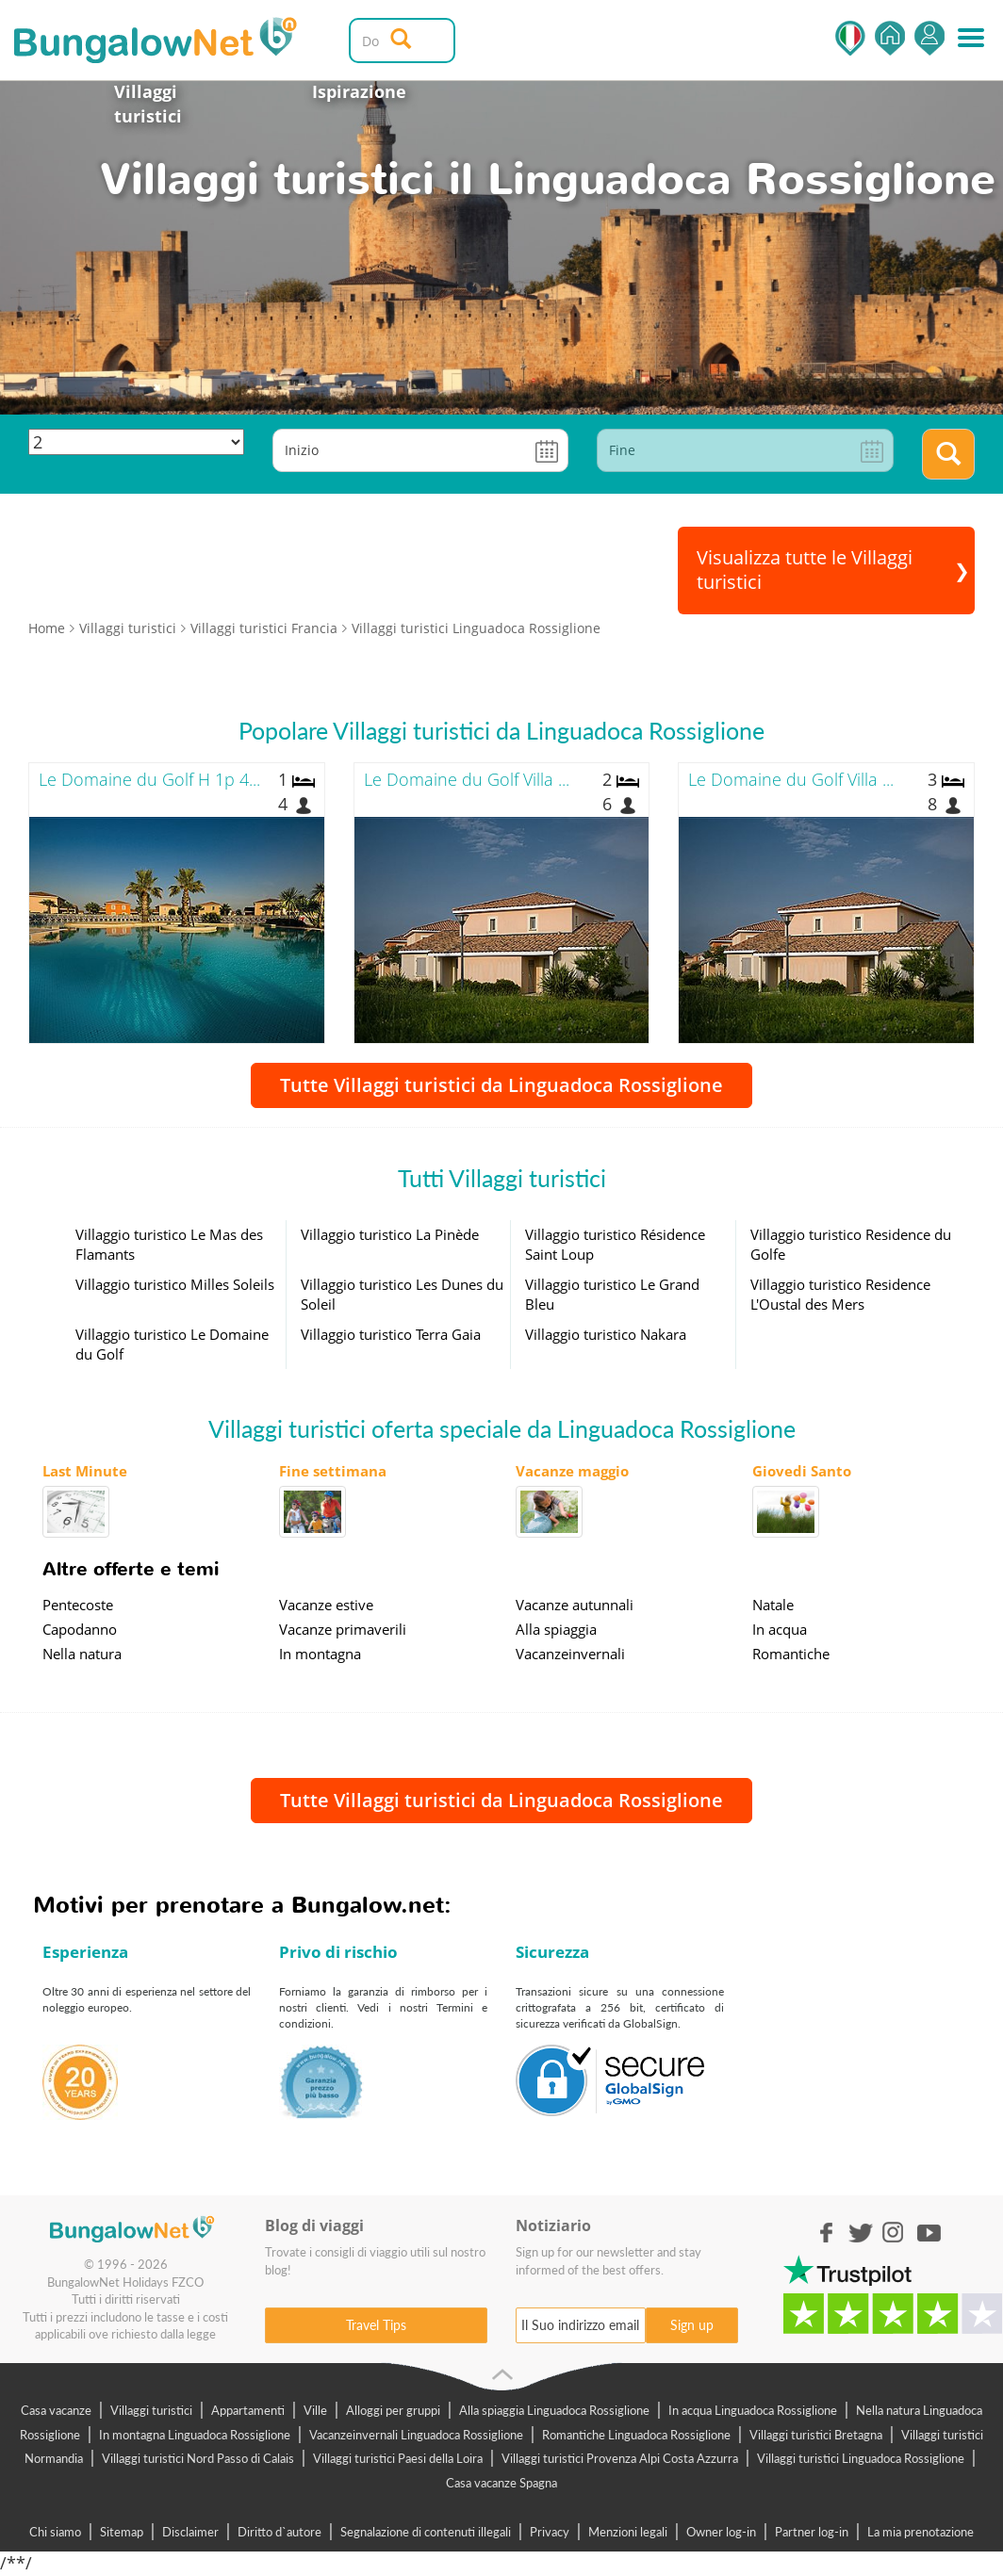  Describe the element at coordinates (425, 2531) in the screenshot. I see `Segnalazione di contenuti illegali` at that location.